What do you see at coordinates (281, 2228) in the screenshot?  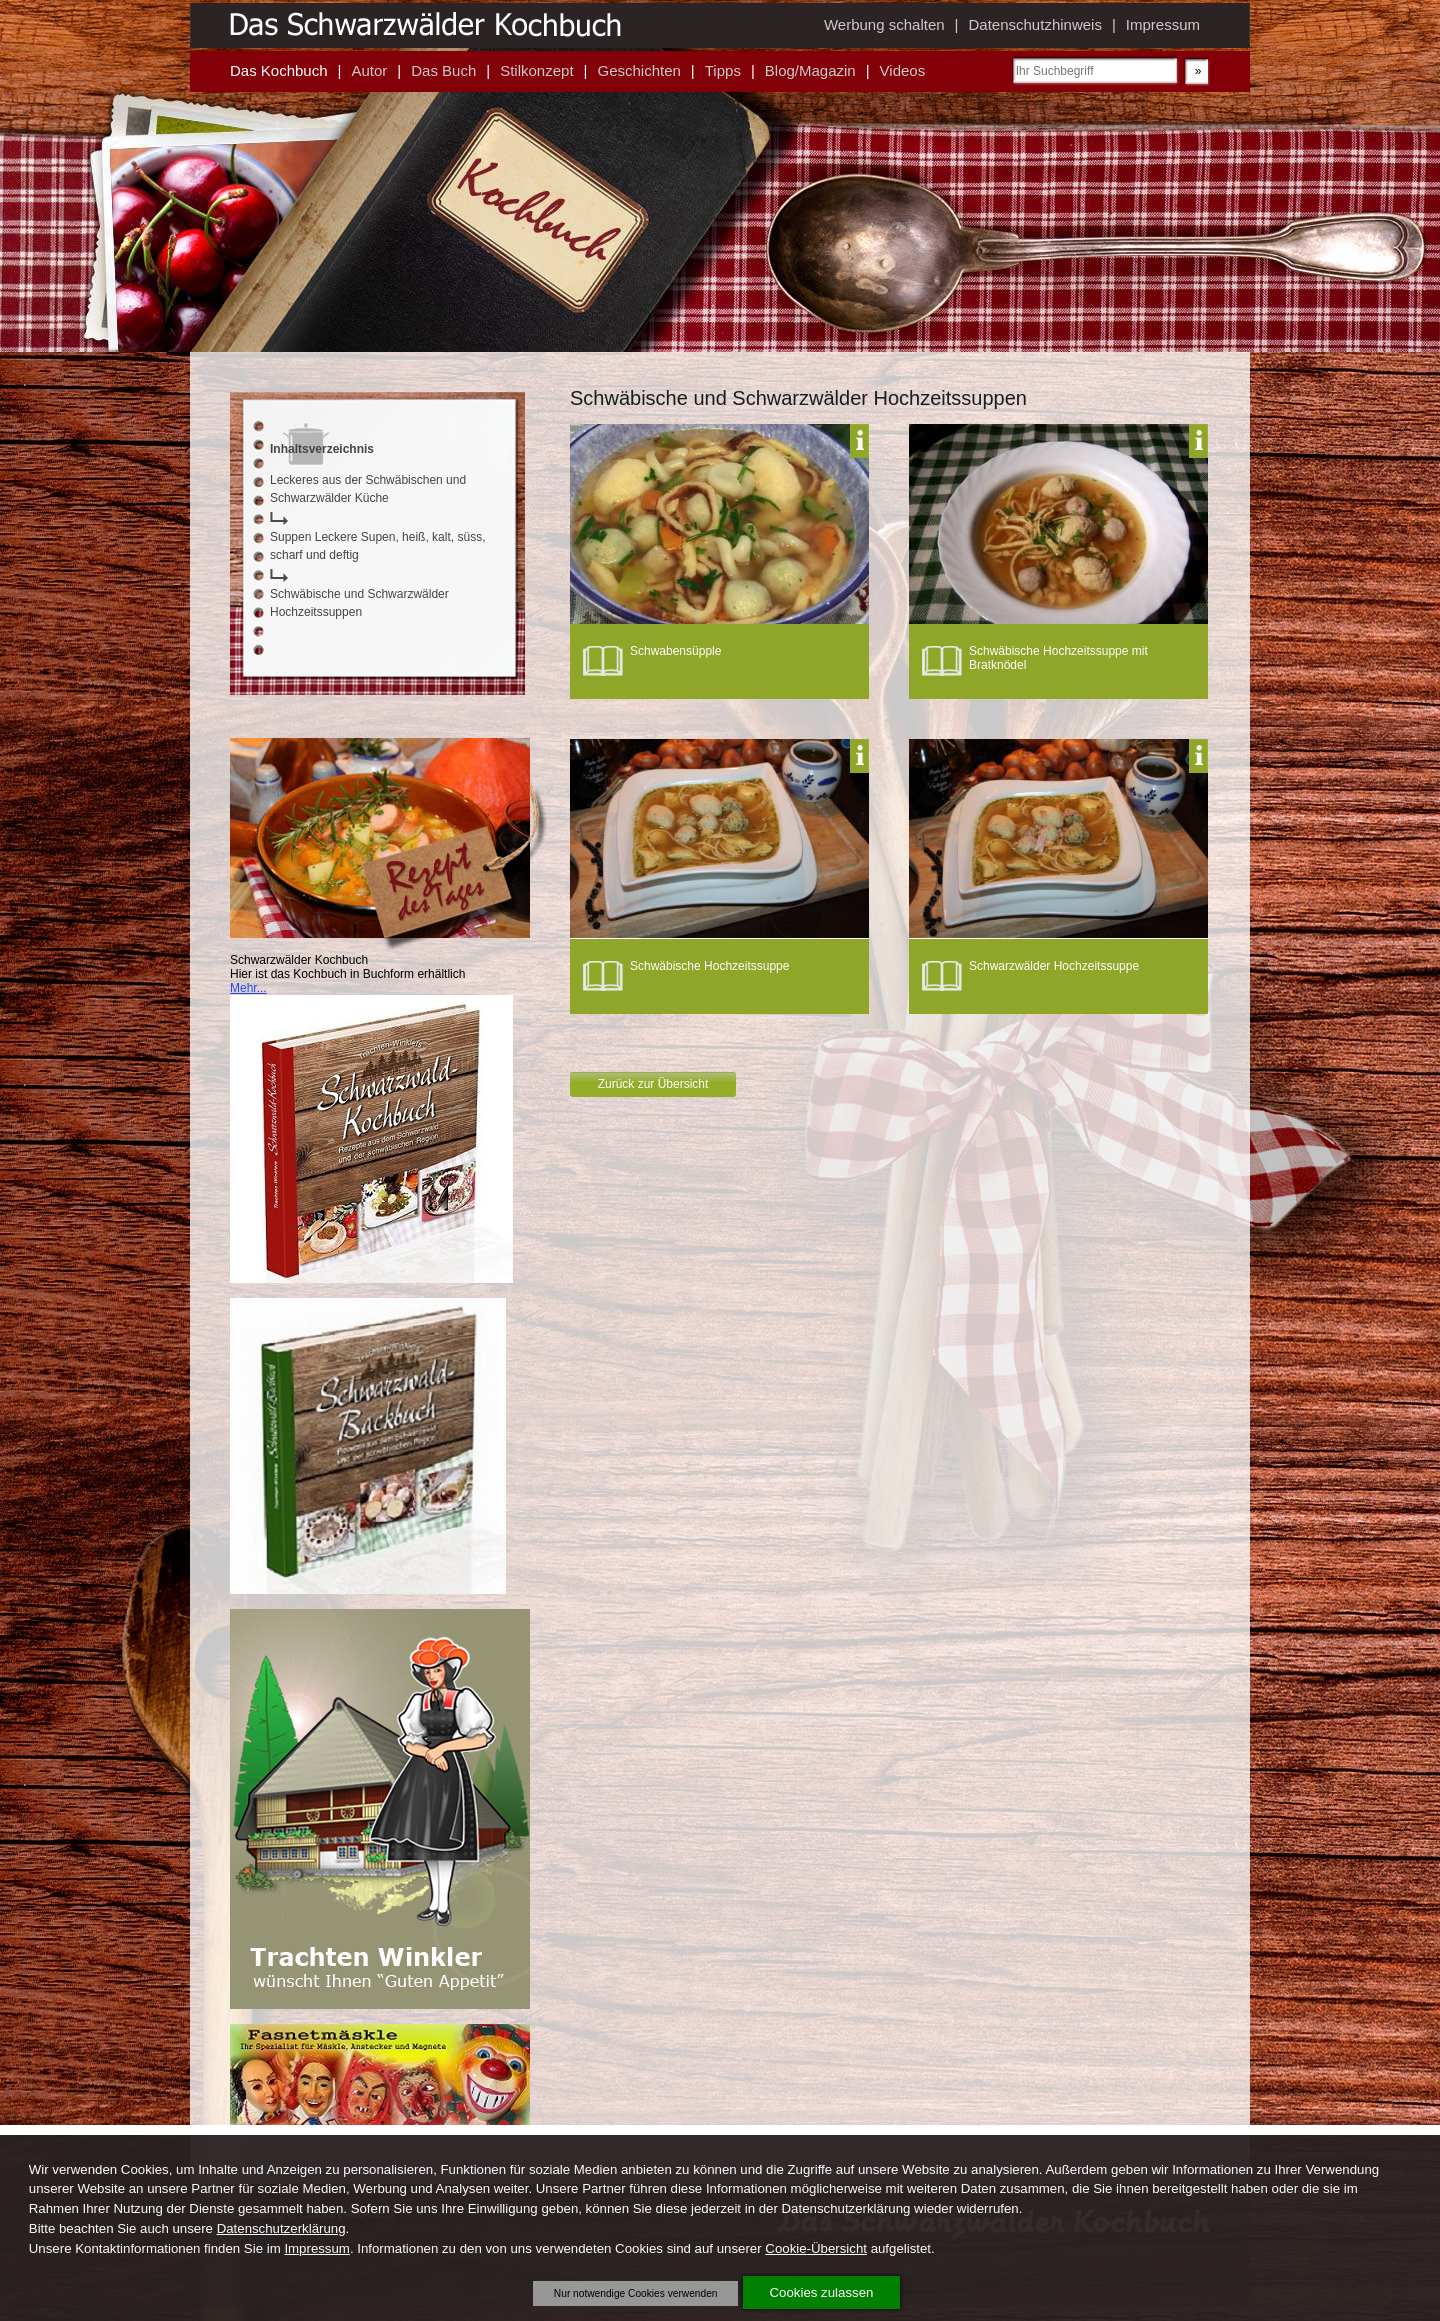 I see `Datenschutzerklärung` at bounding box center [281, 2228].